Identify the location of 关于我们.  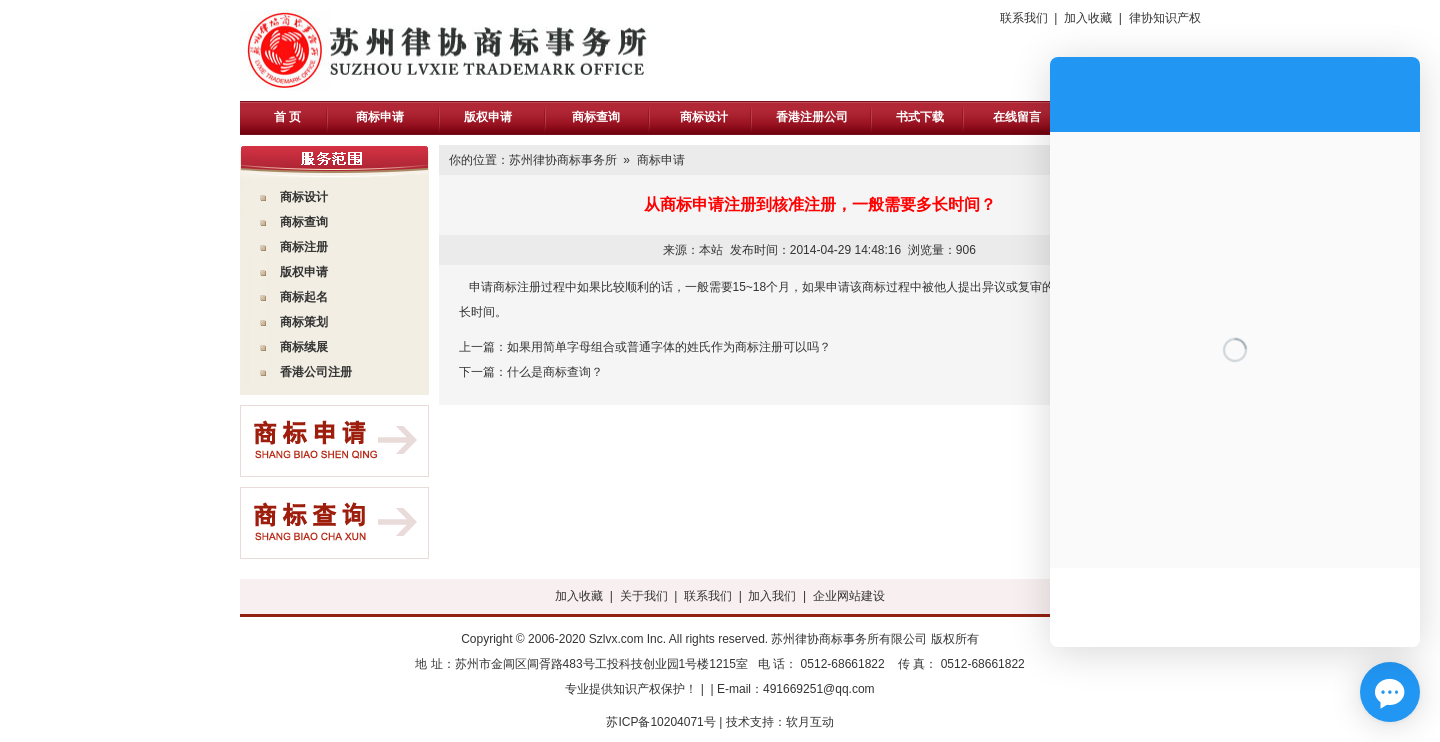
(644, 596).